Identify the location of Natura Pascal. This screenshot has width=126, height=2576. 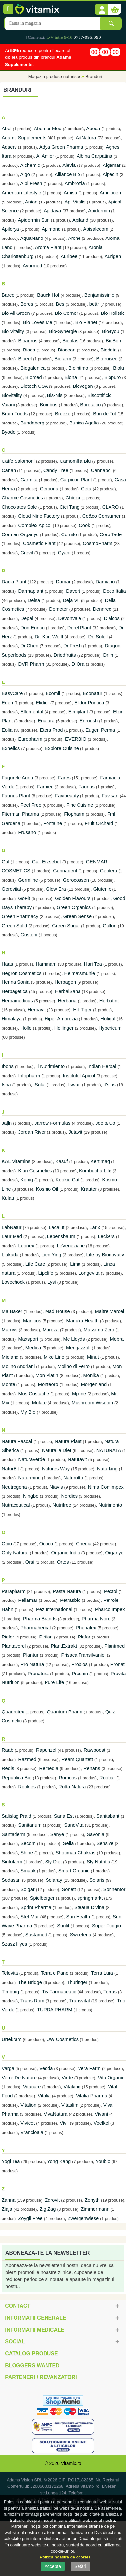
(17, 1441).